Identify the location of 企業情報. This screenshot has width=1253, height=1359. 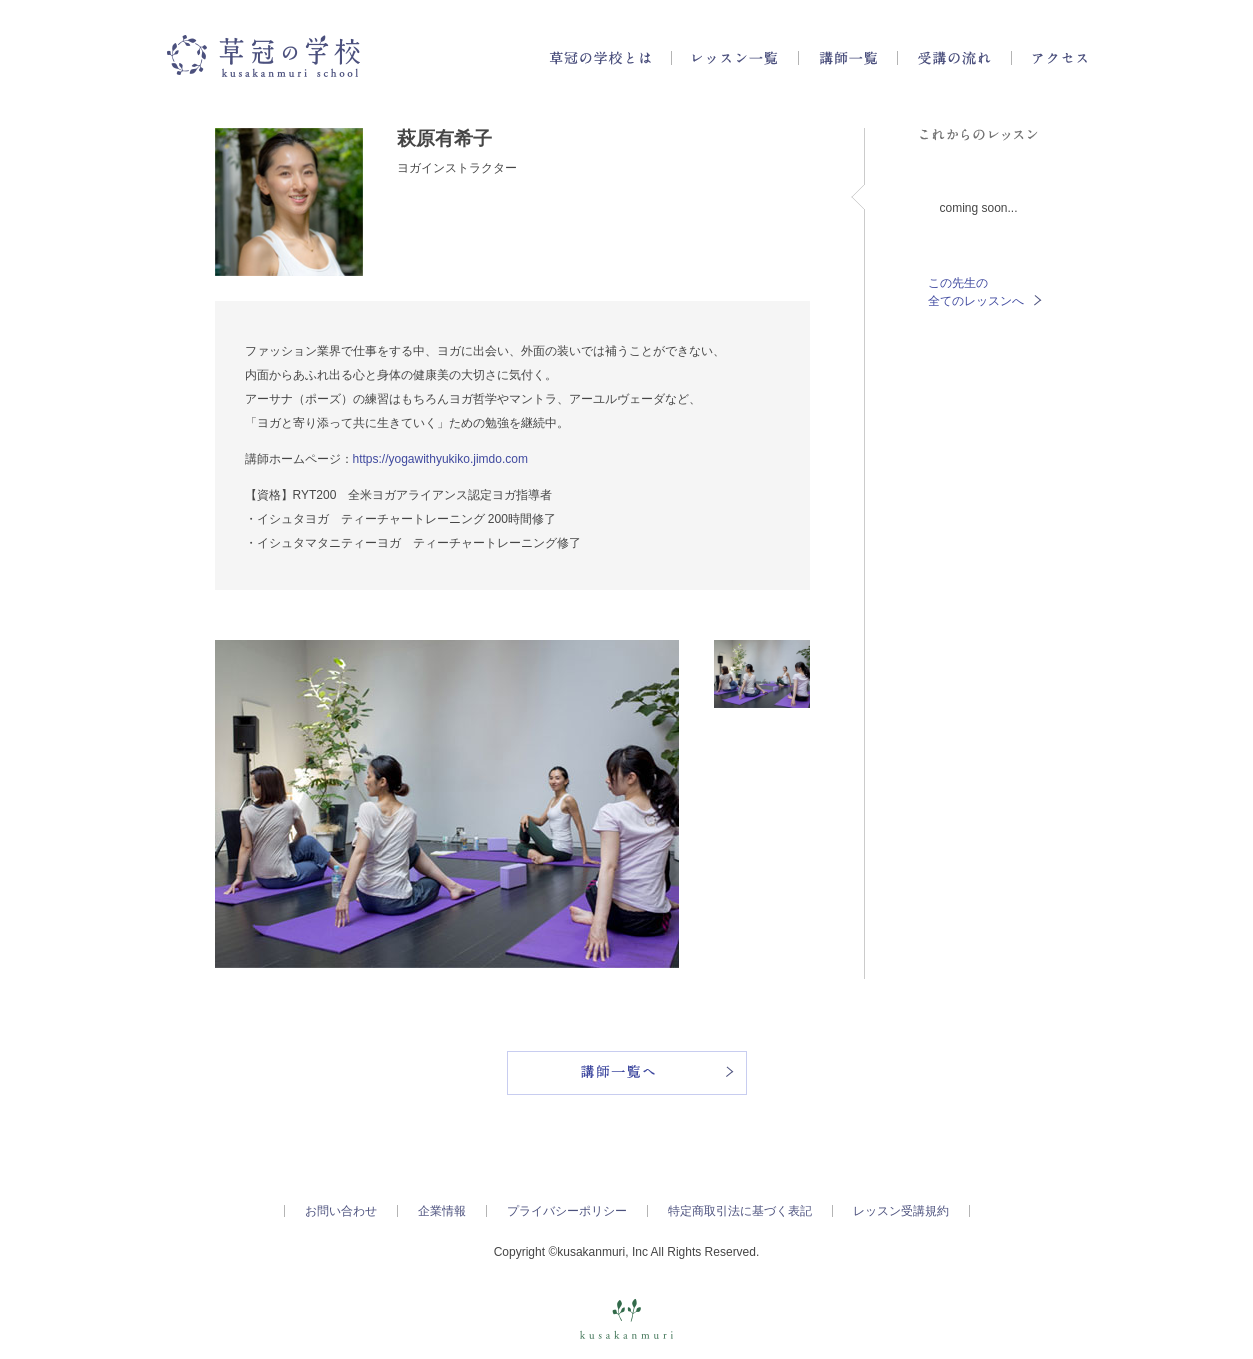
(442, 1211).